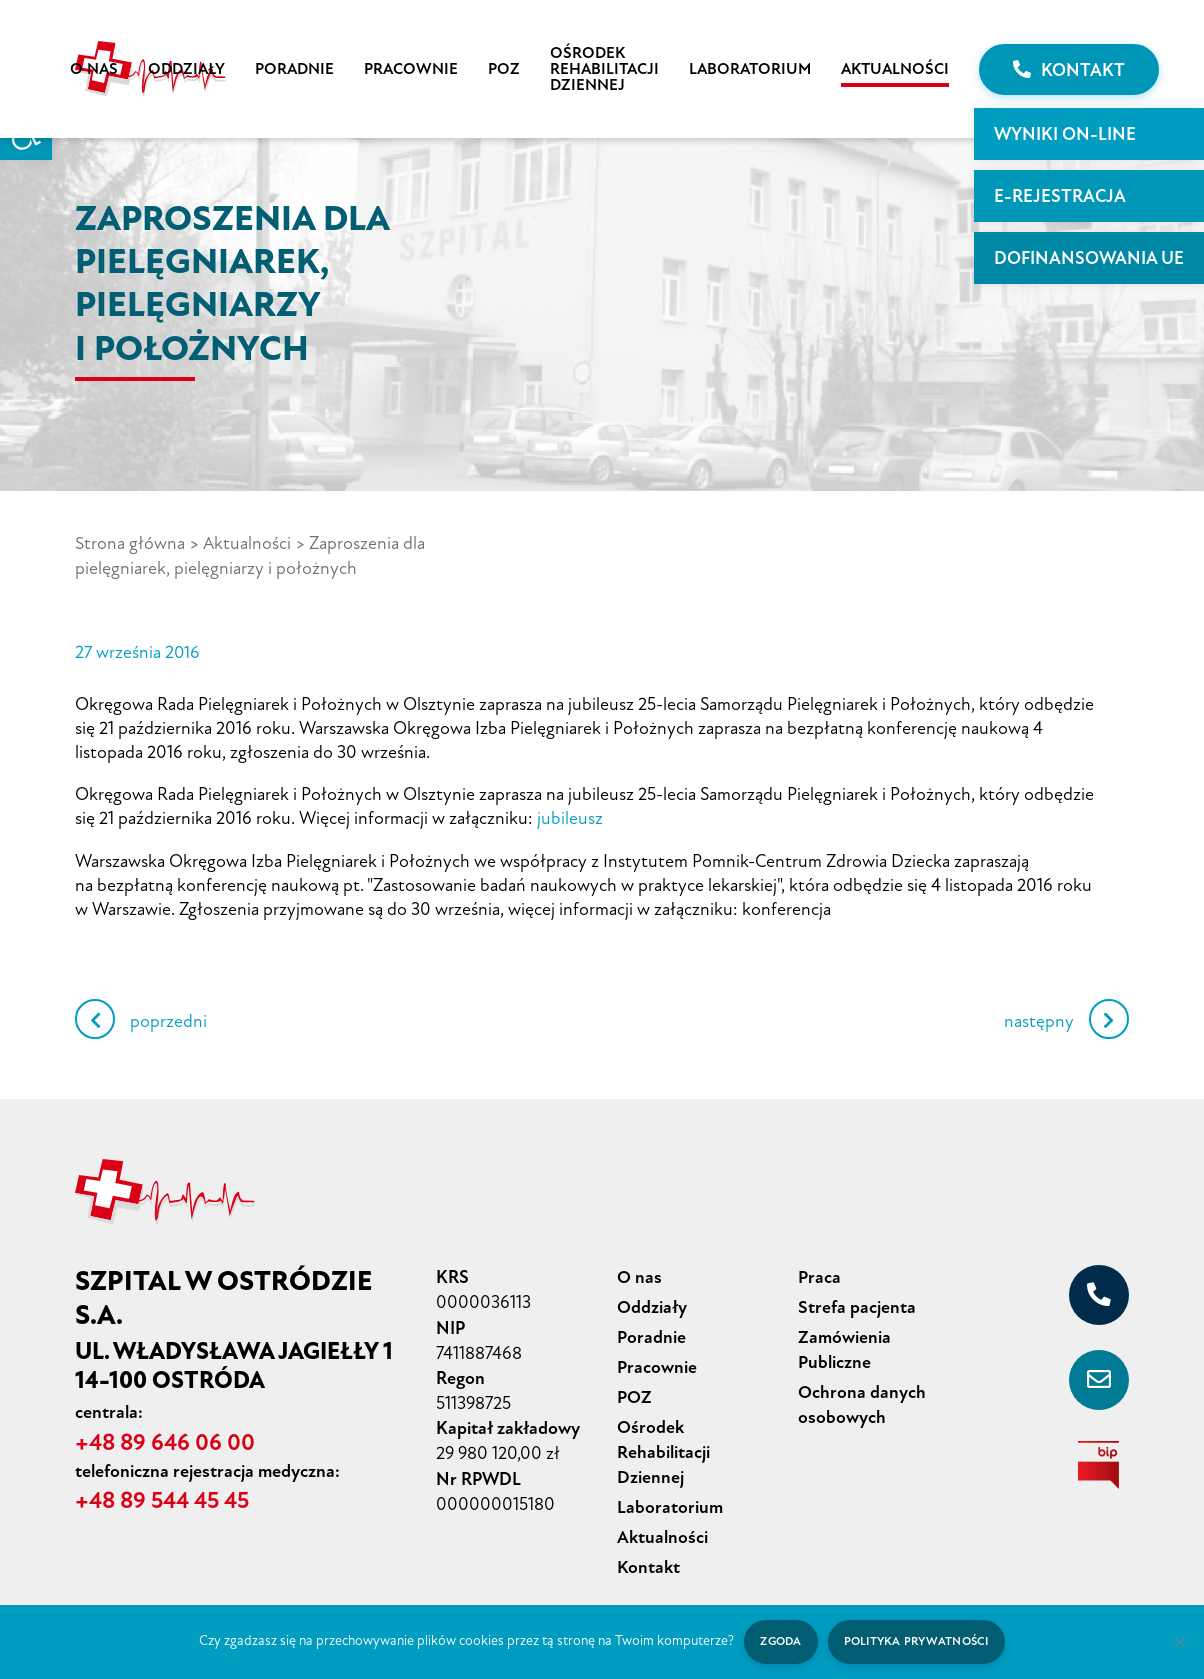 This screenshot has height=1679, width=1204. Describe the element at coordinates (504, 69) in the screenshot. I see `POZ` at that location.